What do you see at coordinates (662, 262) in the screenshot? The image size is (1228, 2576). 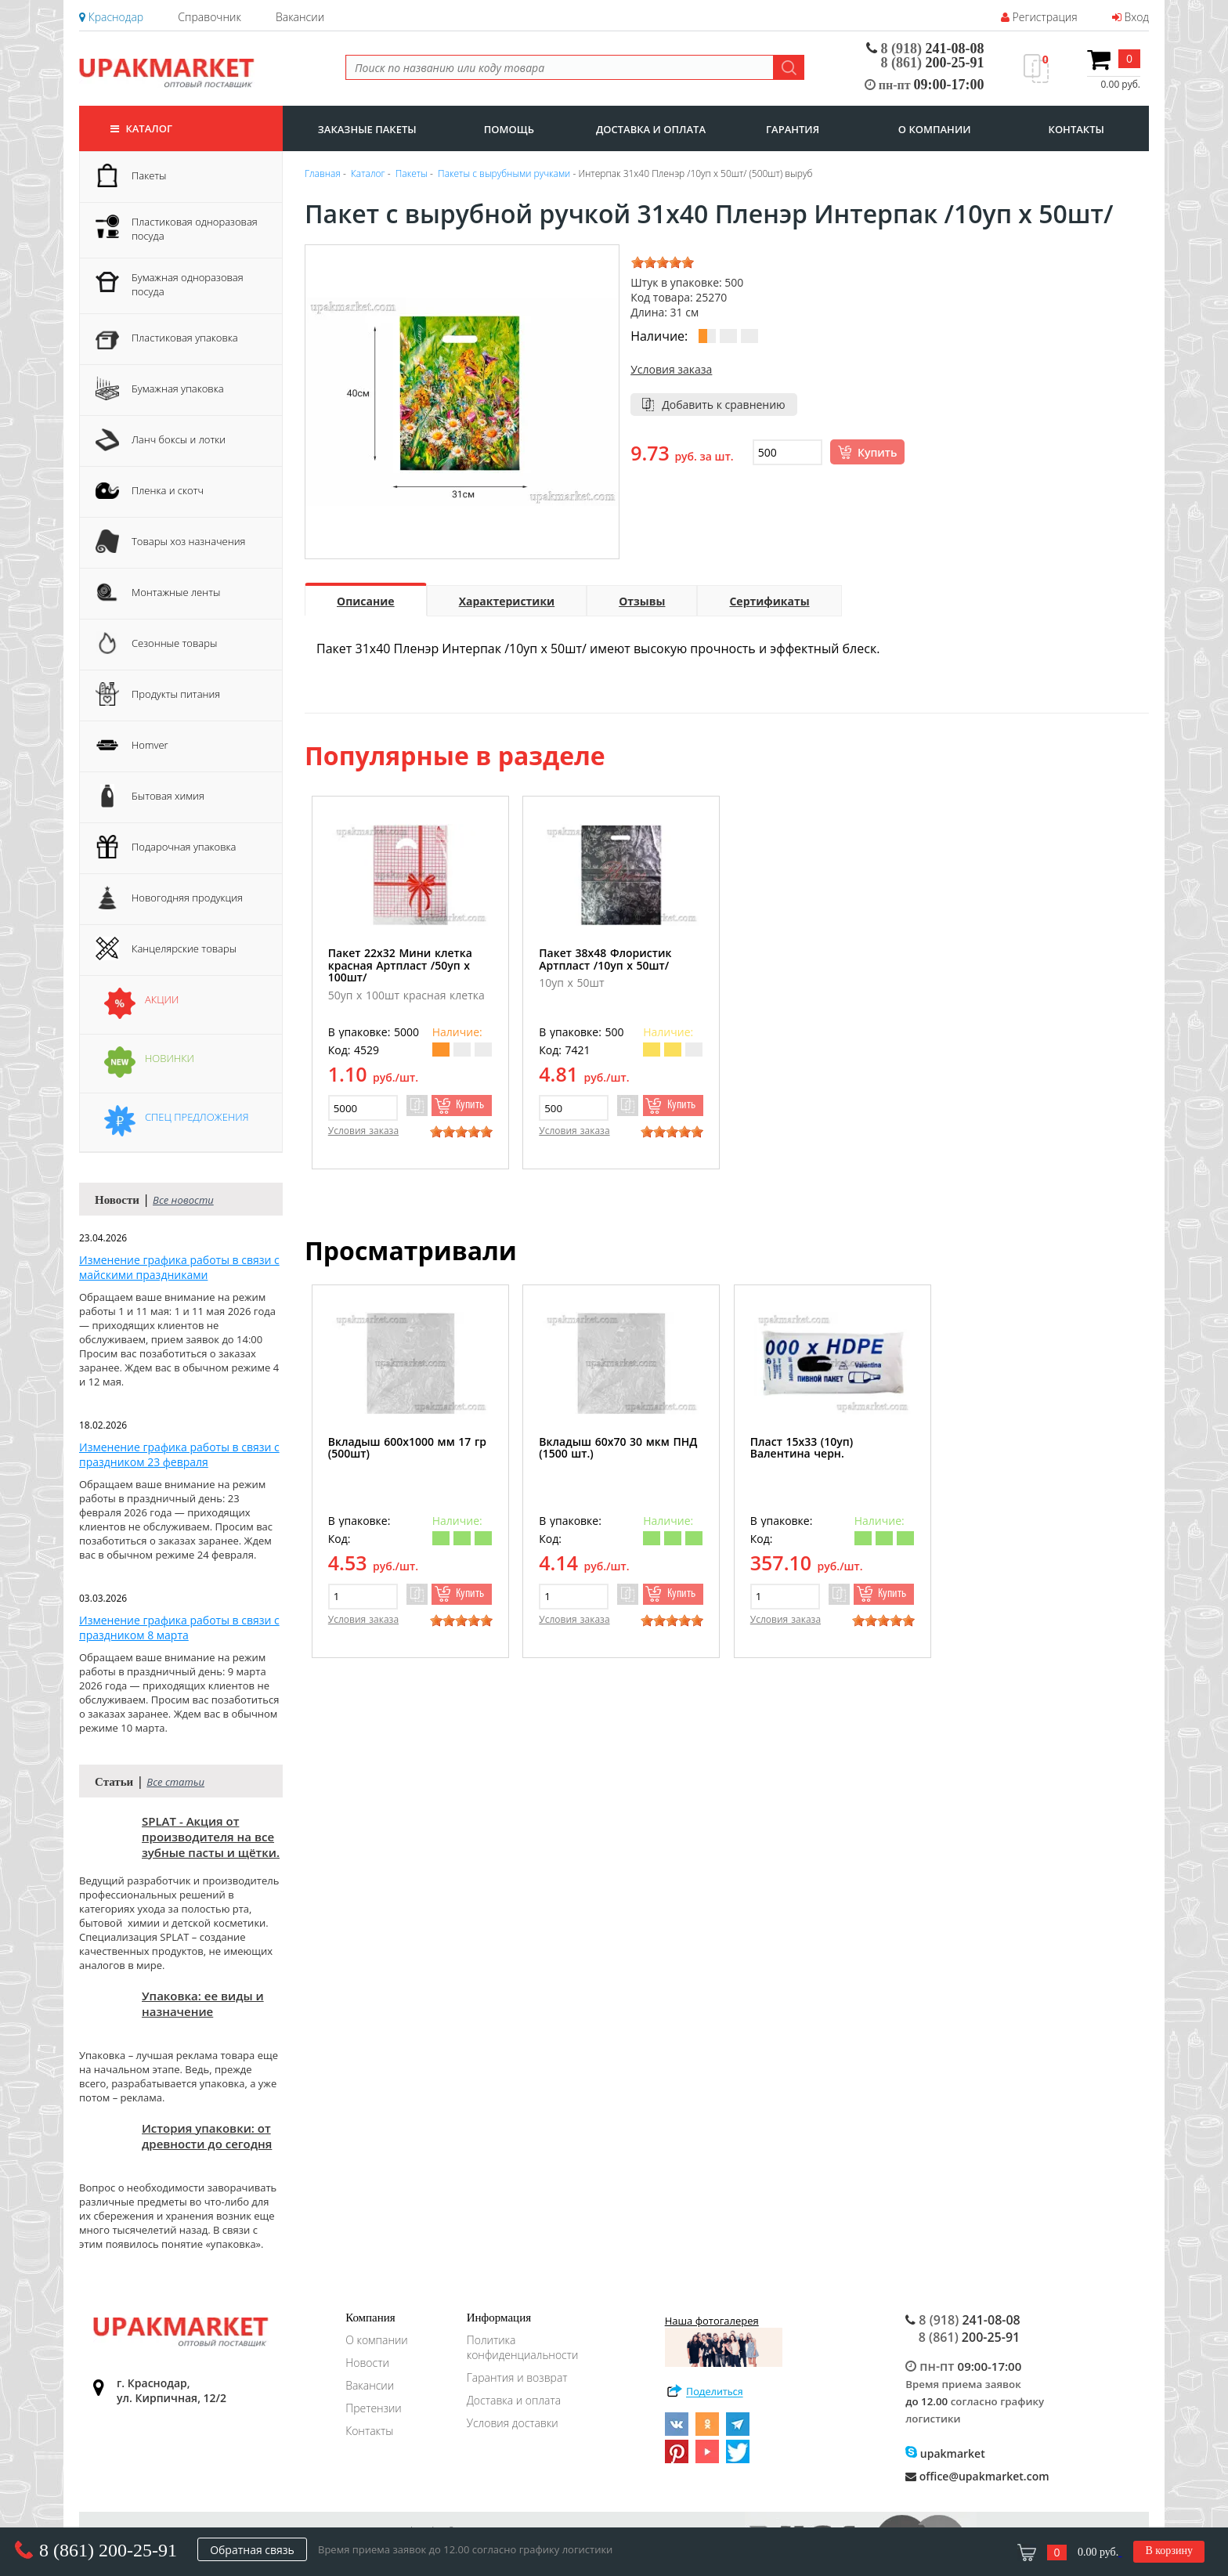 I see `[slider]` at bounding box center [662, 262].